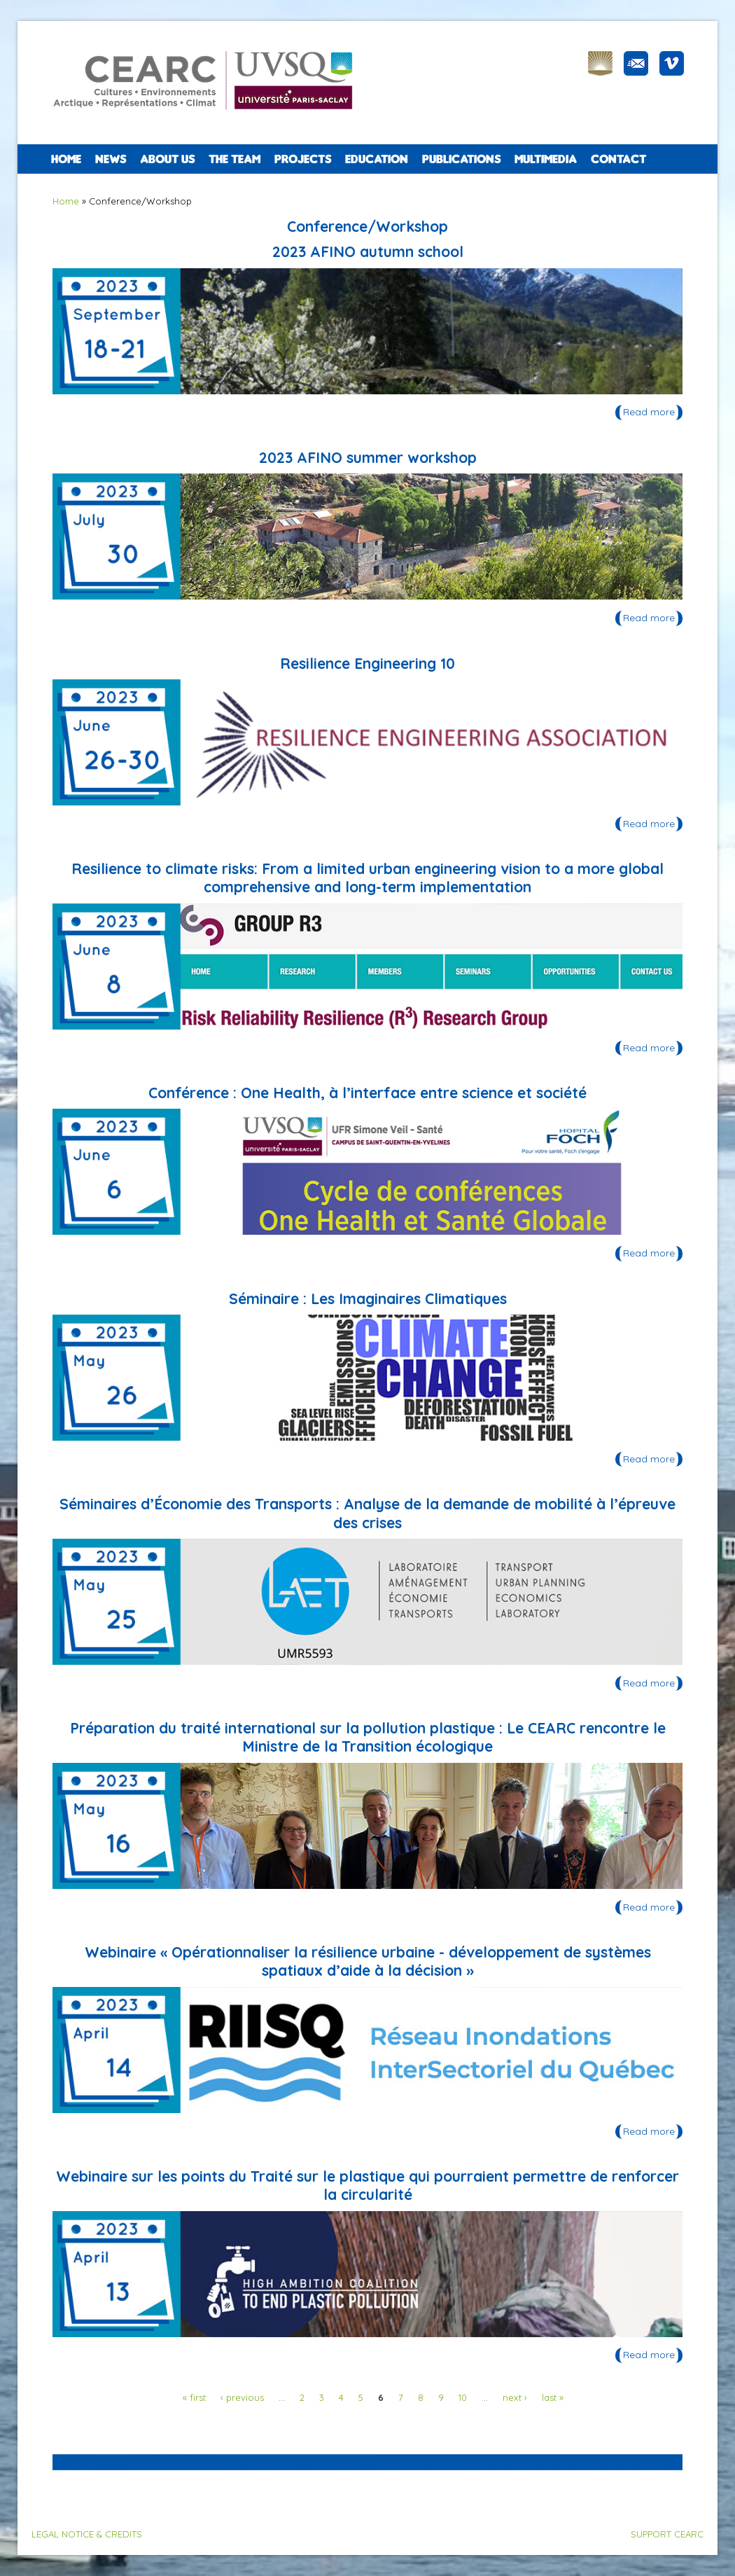 Image resolution: width=735 pixels, height=2576 pixels. Describe the element at coordinates (368, 1961) in the screenshot. I see `Webinaire « Opérationnaliser la résilience urbaine - développement de systèmes spatiaux d’aide à la décision »` at that location.